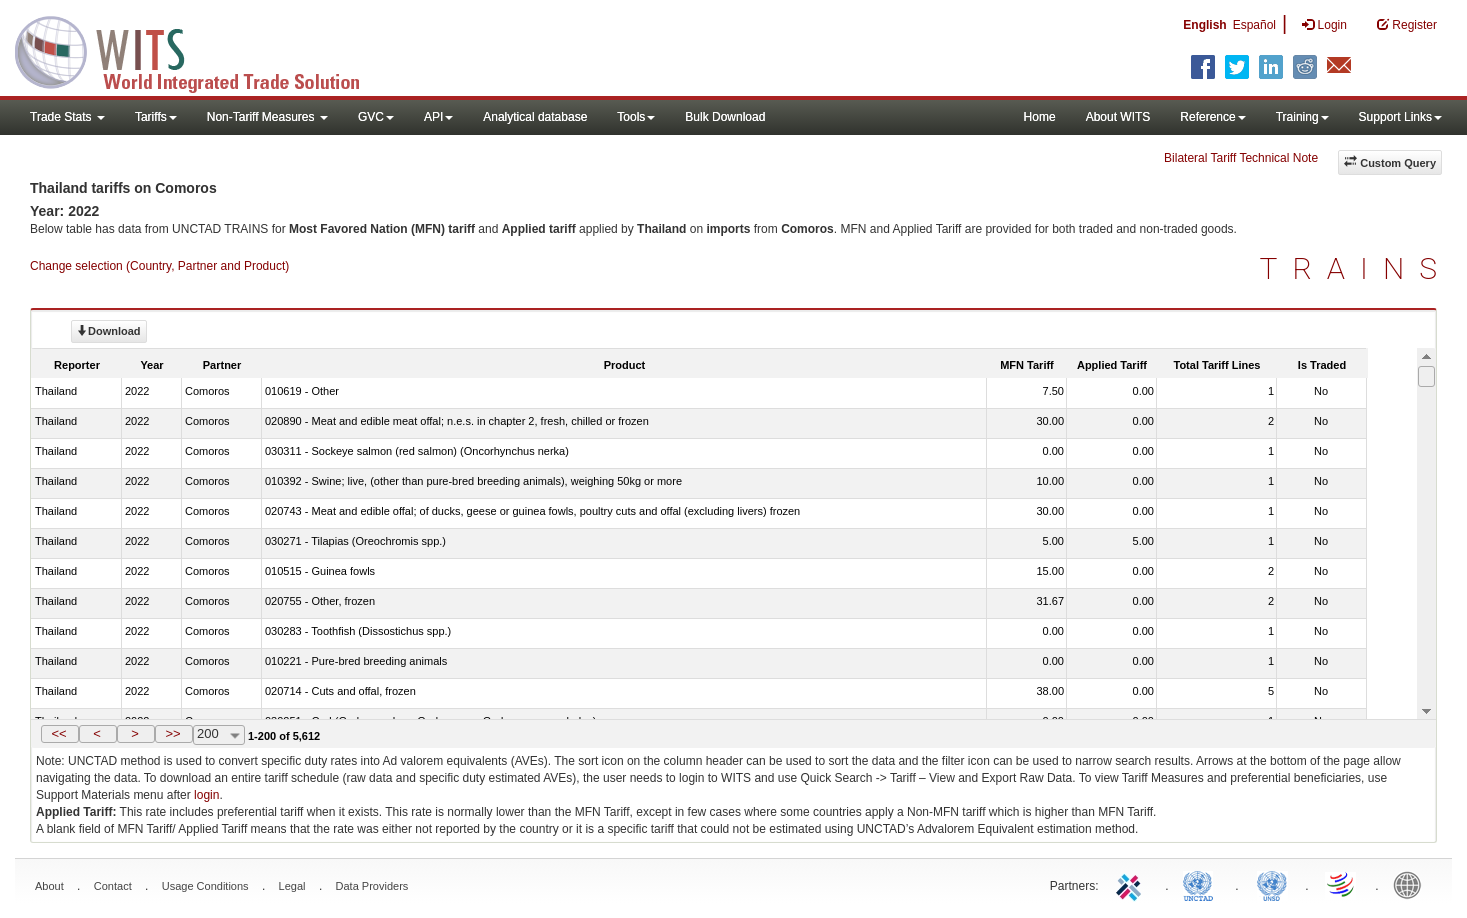  What do you see at coordinates (67, 117) in the screenshot?
I see `Trade Stats` at bounding box center [67, 117].